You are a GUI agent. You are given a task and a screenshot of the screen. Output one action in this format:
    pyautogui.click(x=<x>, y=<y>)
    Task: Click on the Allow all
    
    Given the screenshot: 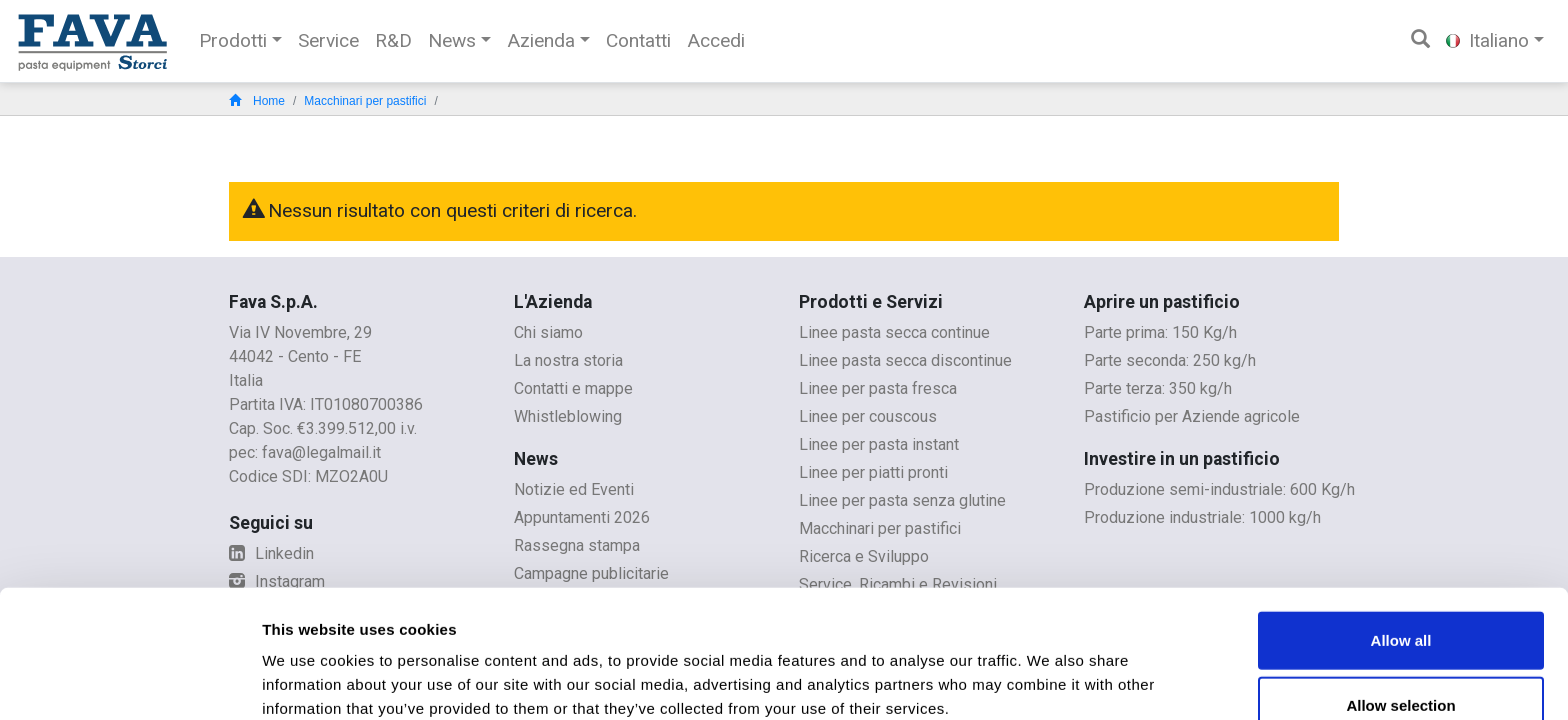 What is the action you would take?
    pyautogui.click(x=1401, y=547)
    